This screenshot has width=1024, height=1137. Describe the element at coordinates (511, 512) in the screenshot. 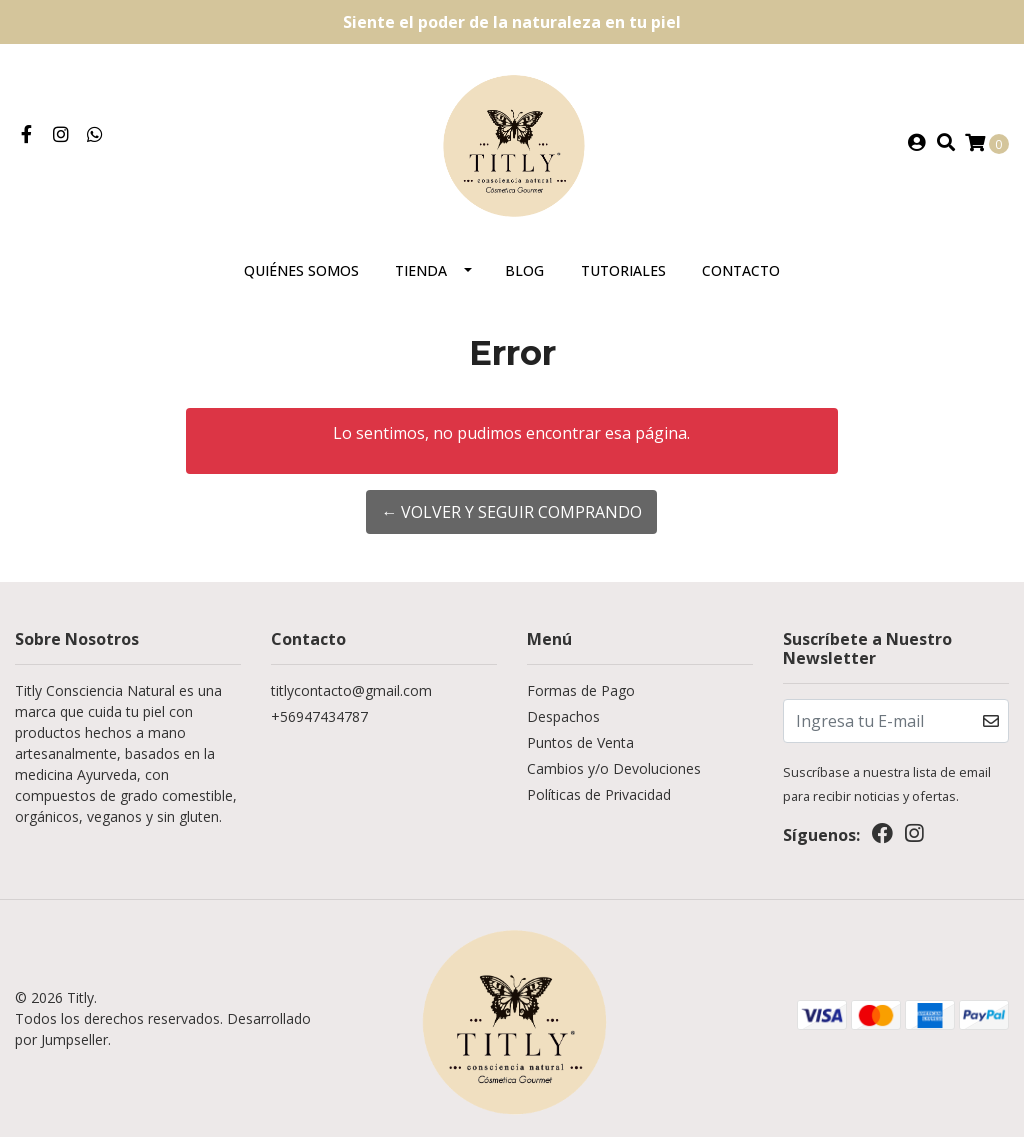

I see `← Volver y Seguir Comprando` at that location.